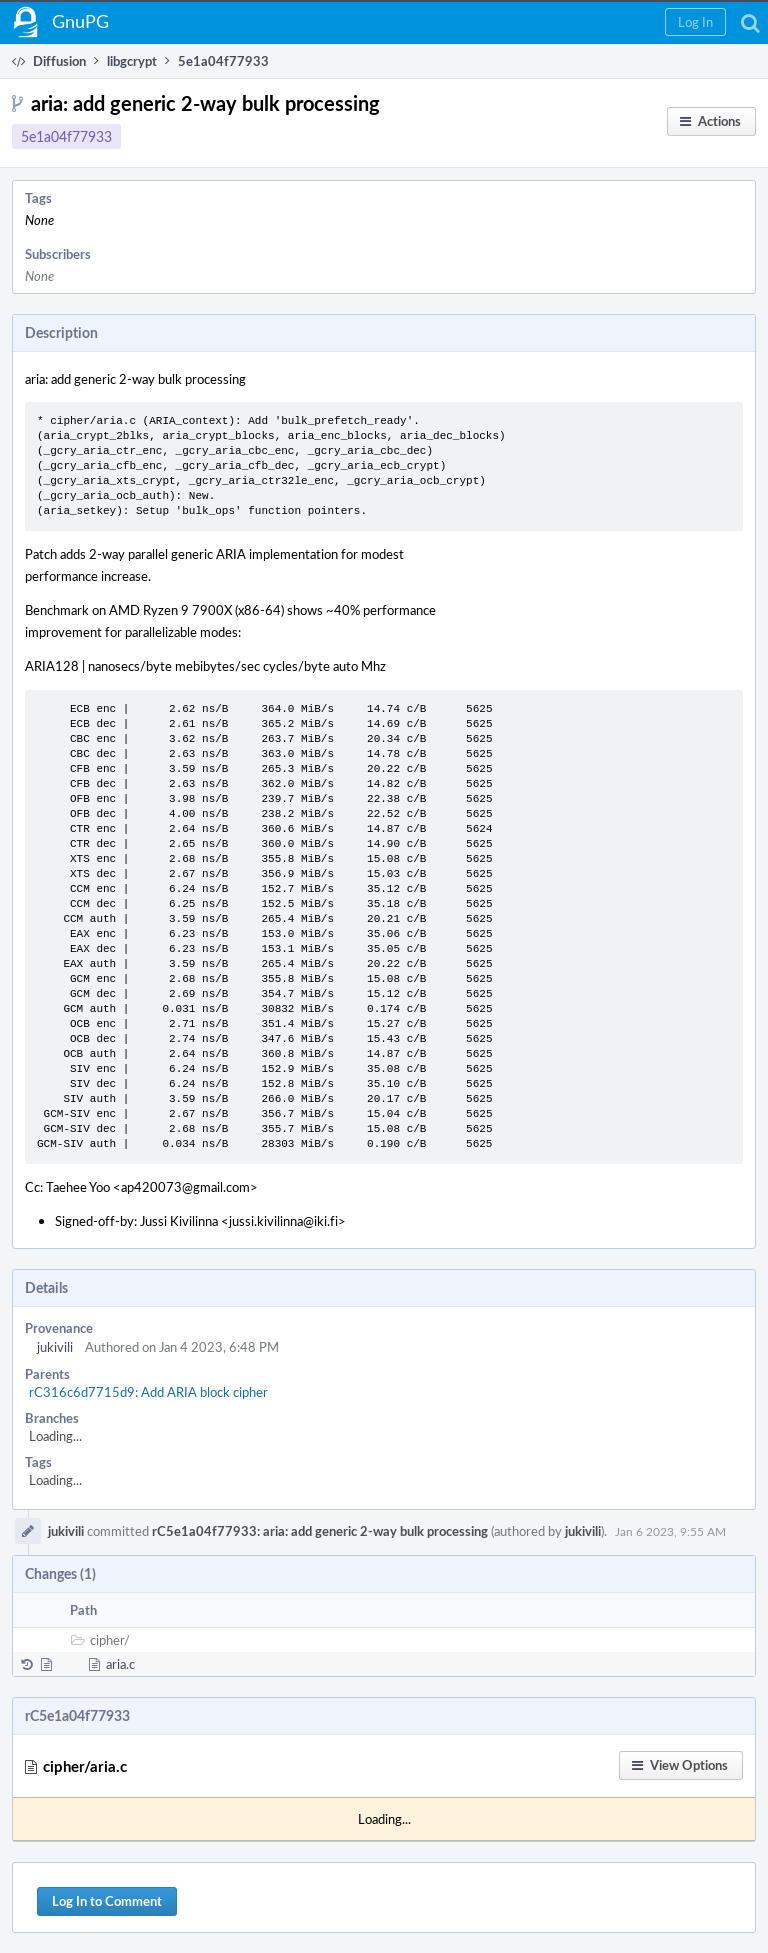  Describe the element at coordinates (55, 1347) in the screenshot. I see `jukivili` at that location.